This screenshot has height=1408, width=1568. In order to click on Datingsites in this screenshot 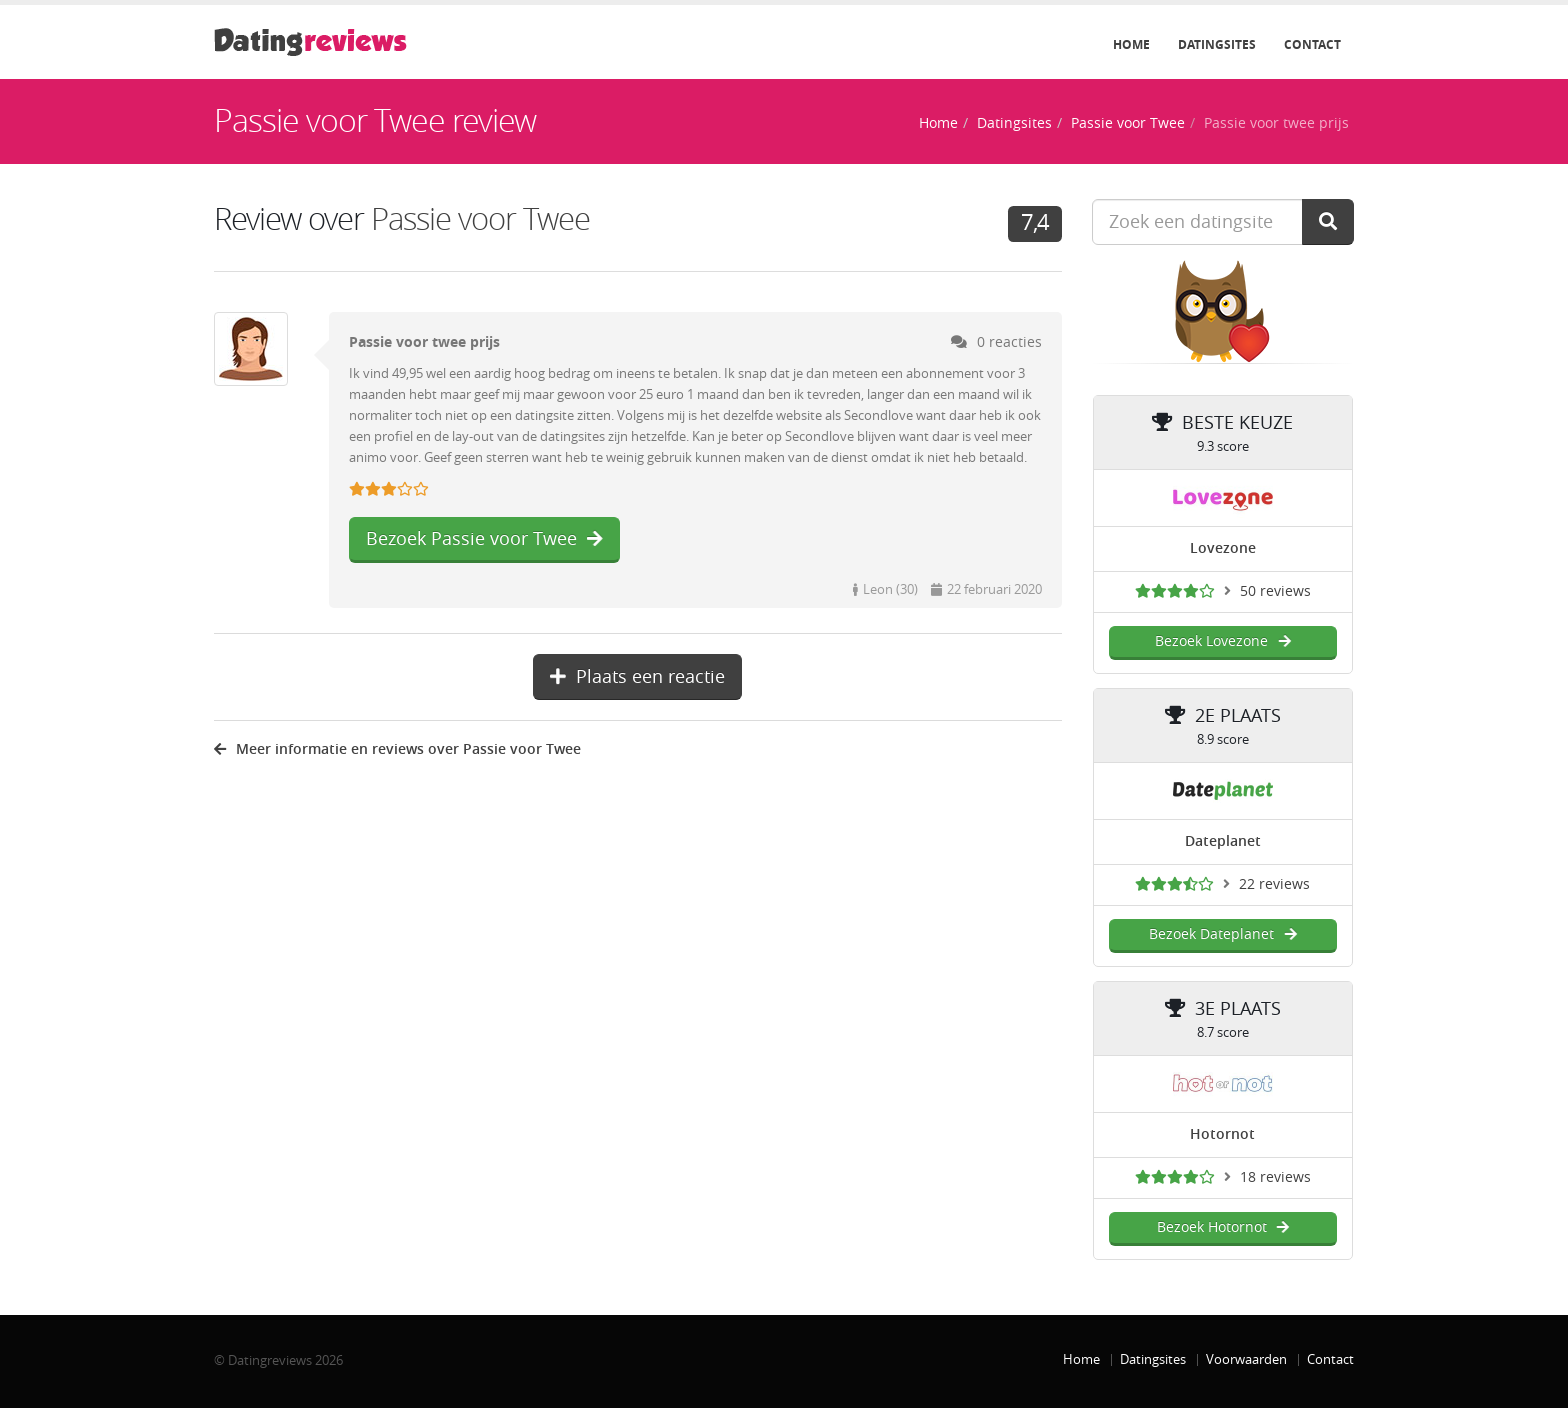, I will do `click(1217, 45)`.